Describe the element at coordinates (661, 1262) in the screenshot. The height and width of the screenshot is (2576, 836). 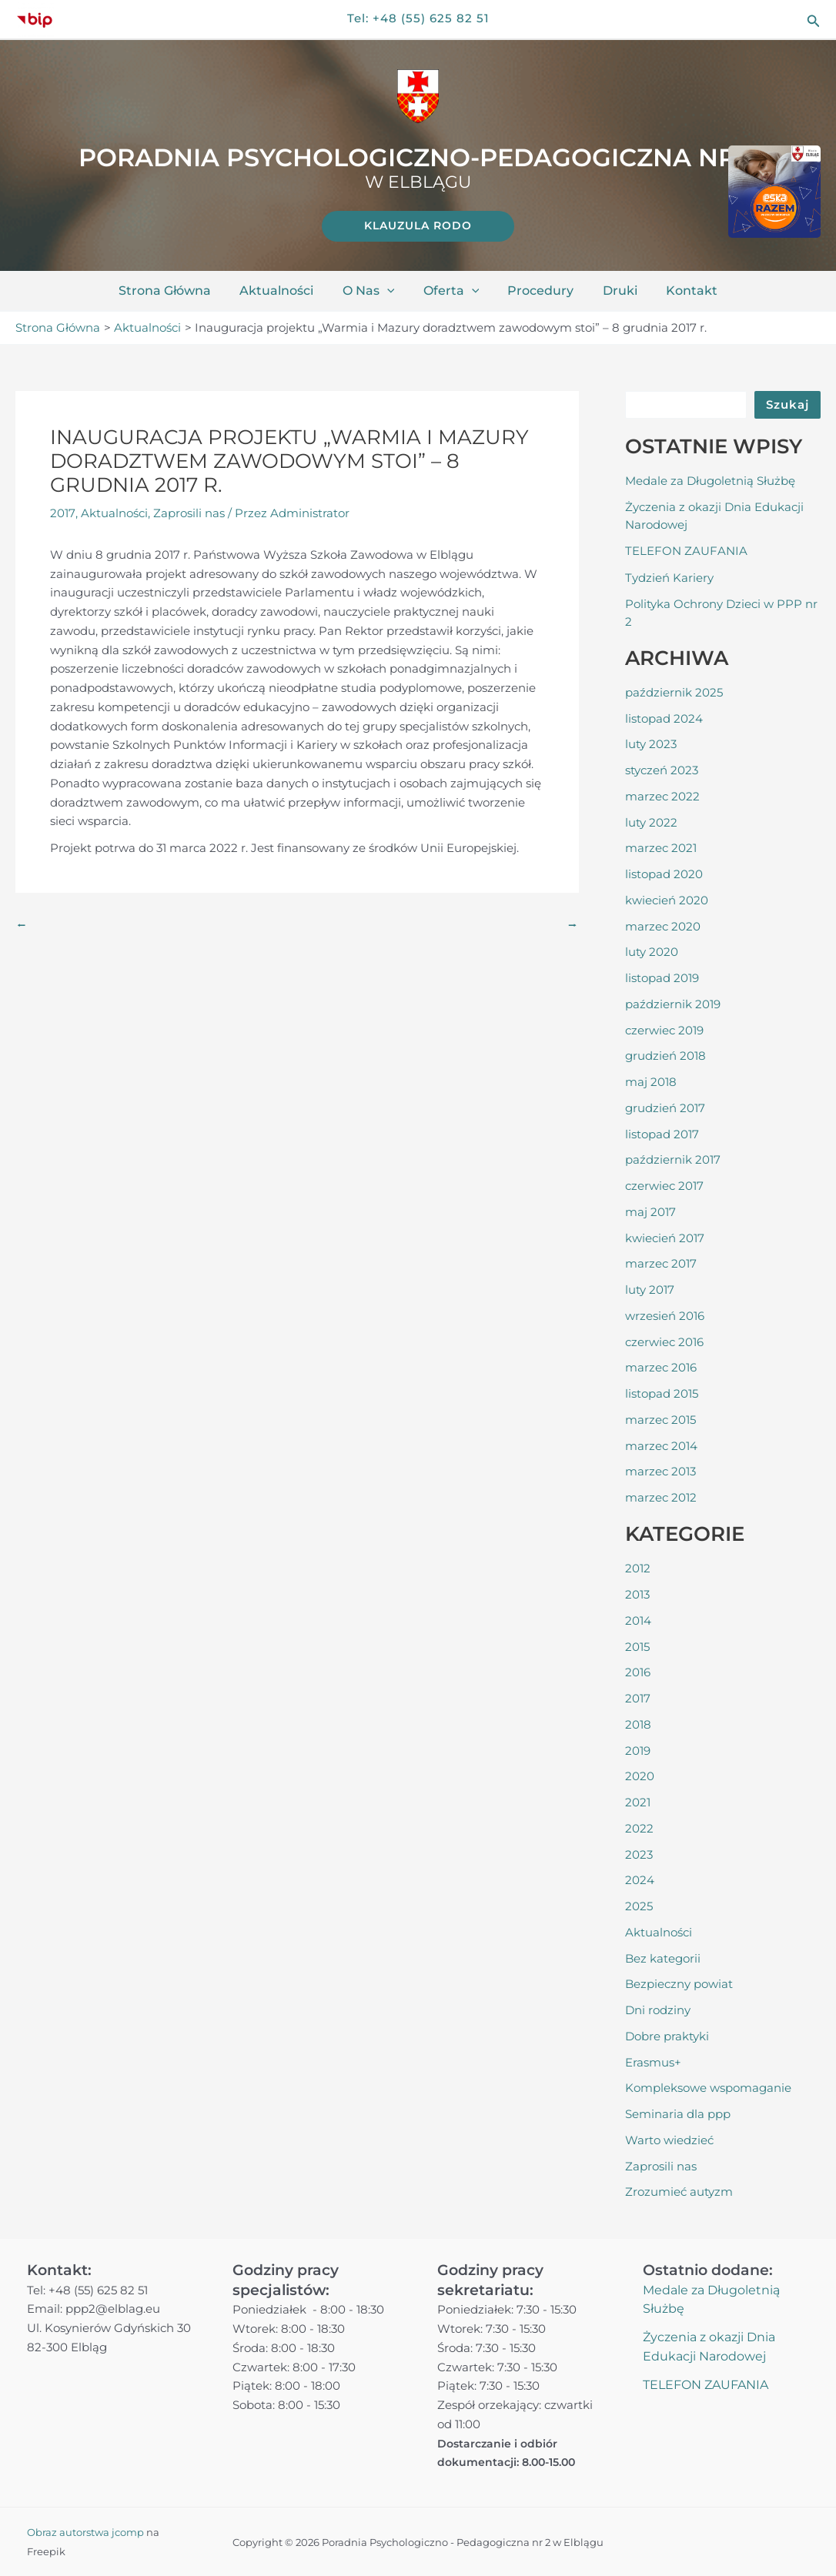
I see `marzec 2017` at that location.